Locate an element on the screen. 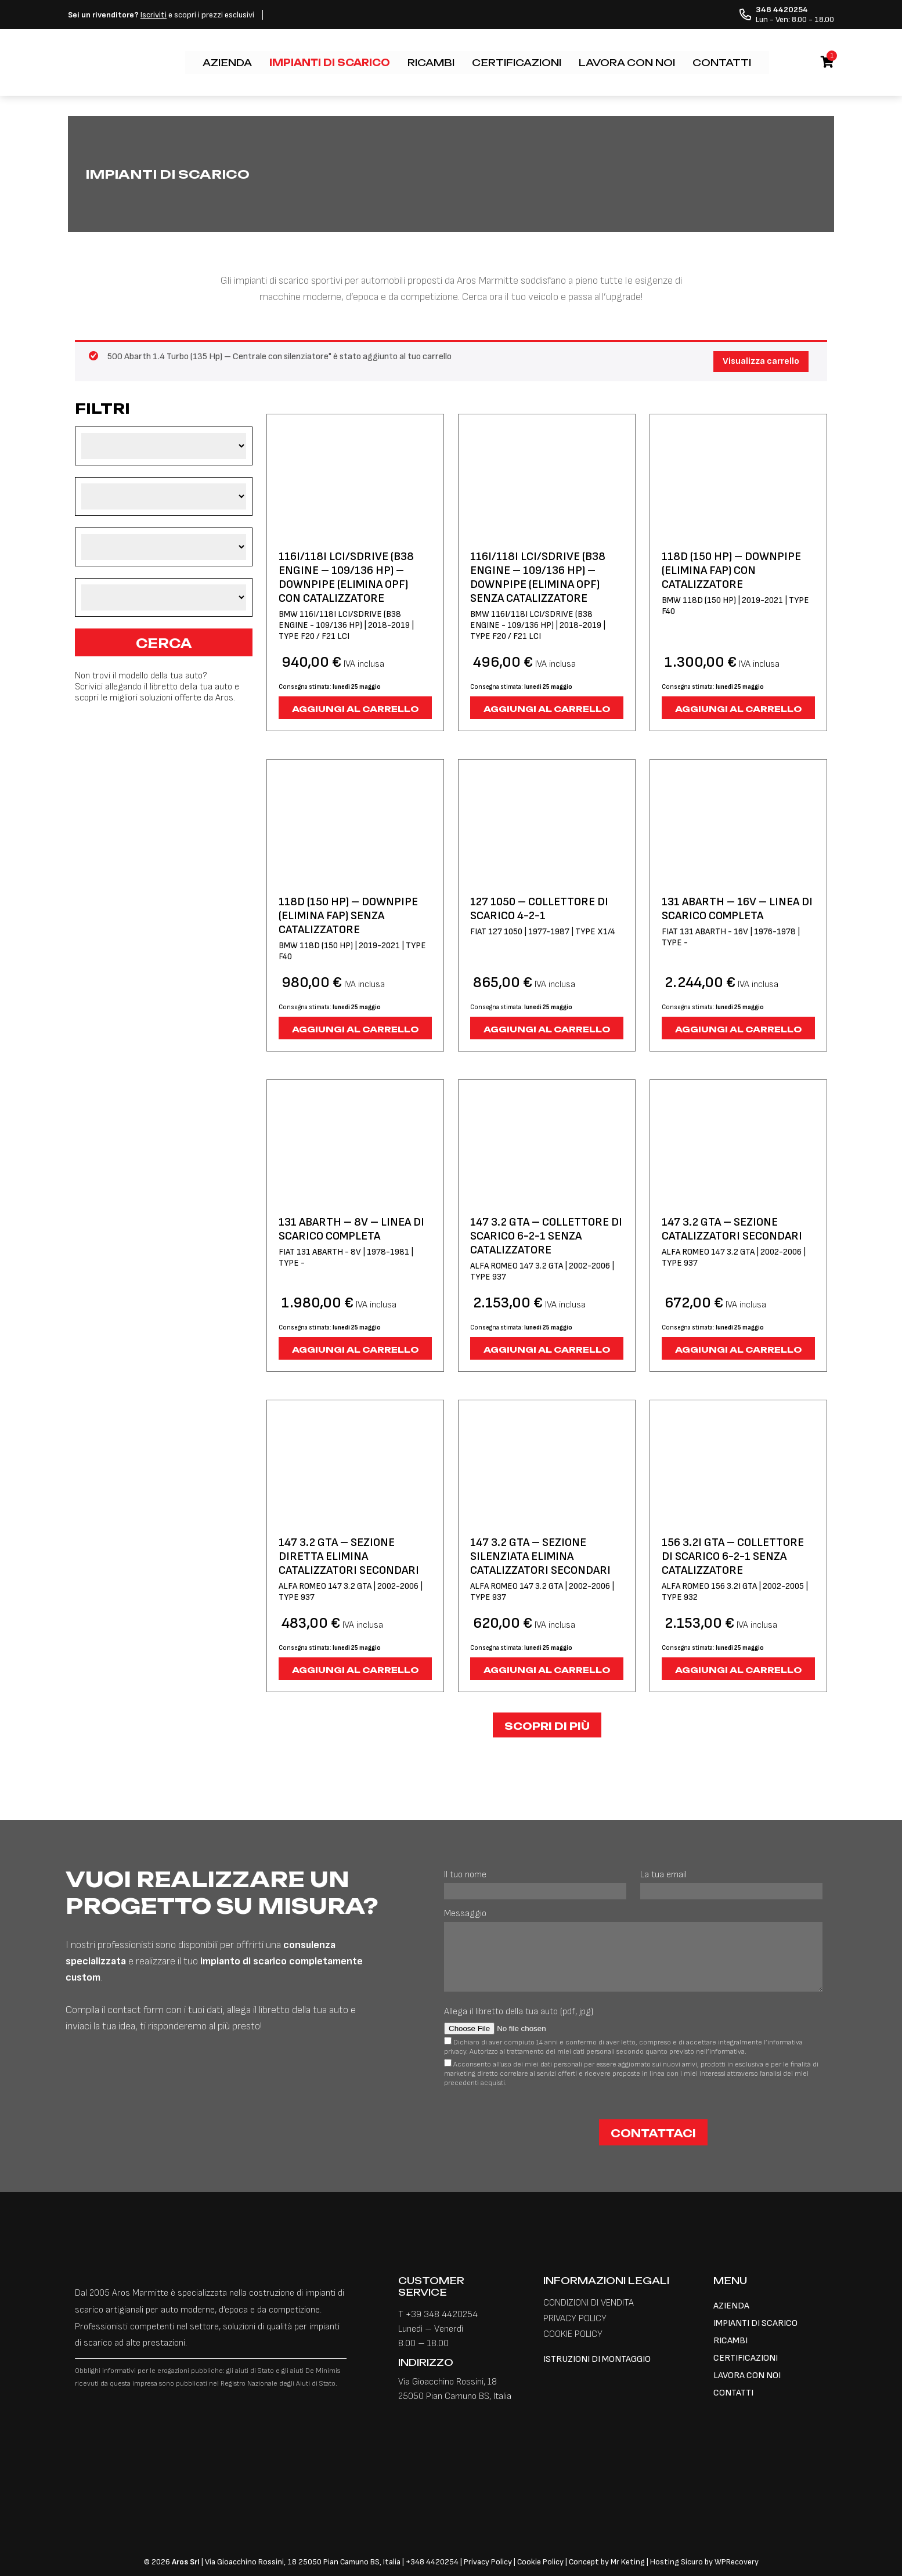 The height and width of the screenshot is (2576, 902). ISTRUZIONI DI MONTAGGIO is located at coordinates (597, 2359).